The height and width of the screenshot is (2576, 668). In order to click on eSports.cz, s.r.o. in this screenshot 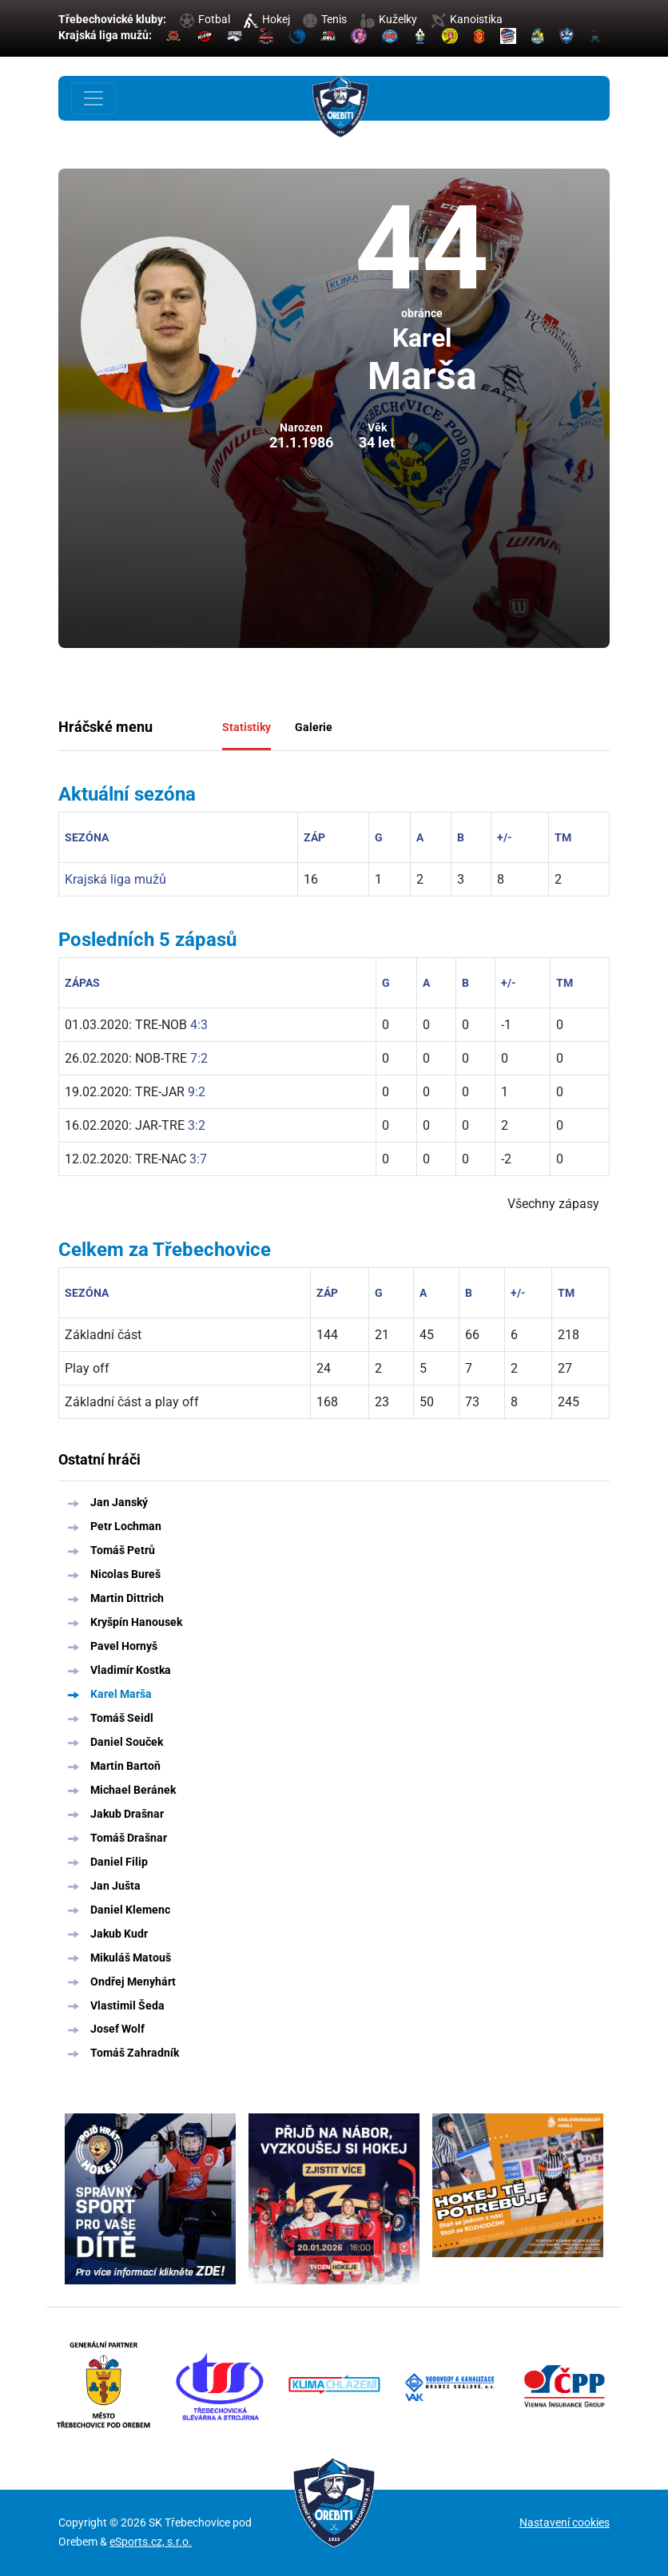, I will do `click(150, 2541)`.